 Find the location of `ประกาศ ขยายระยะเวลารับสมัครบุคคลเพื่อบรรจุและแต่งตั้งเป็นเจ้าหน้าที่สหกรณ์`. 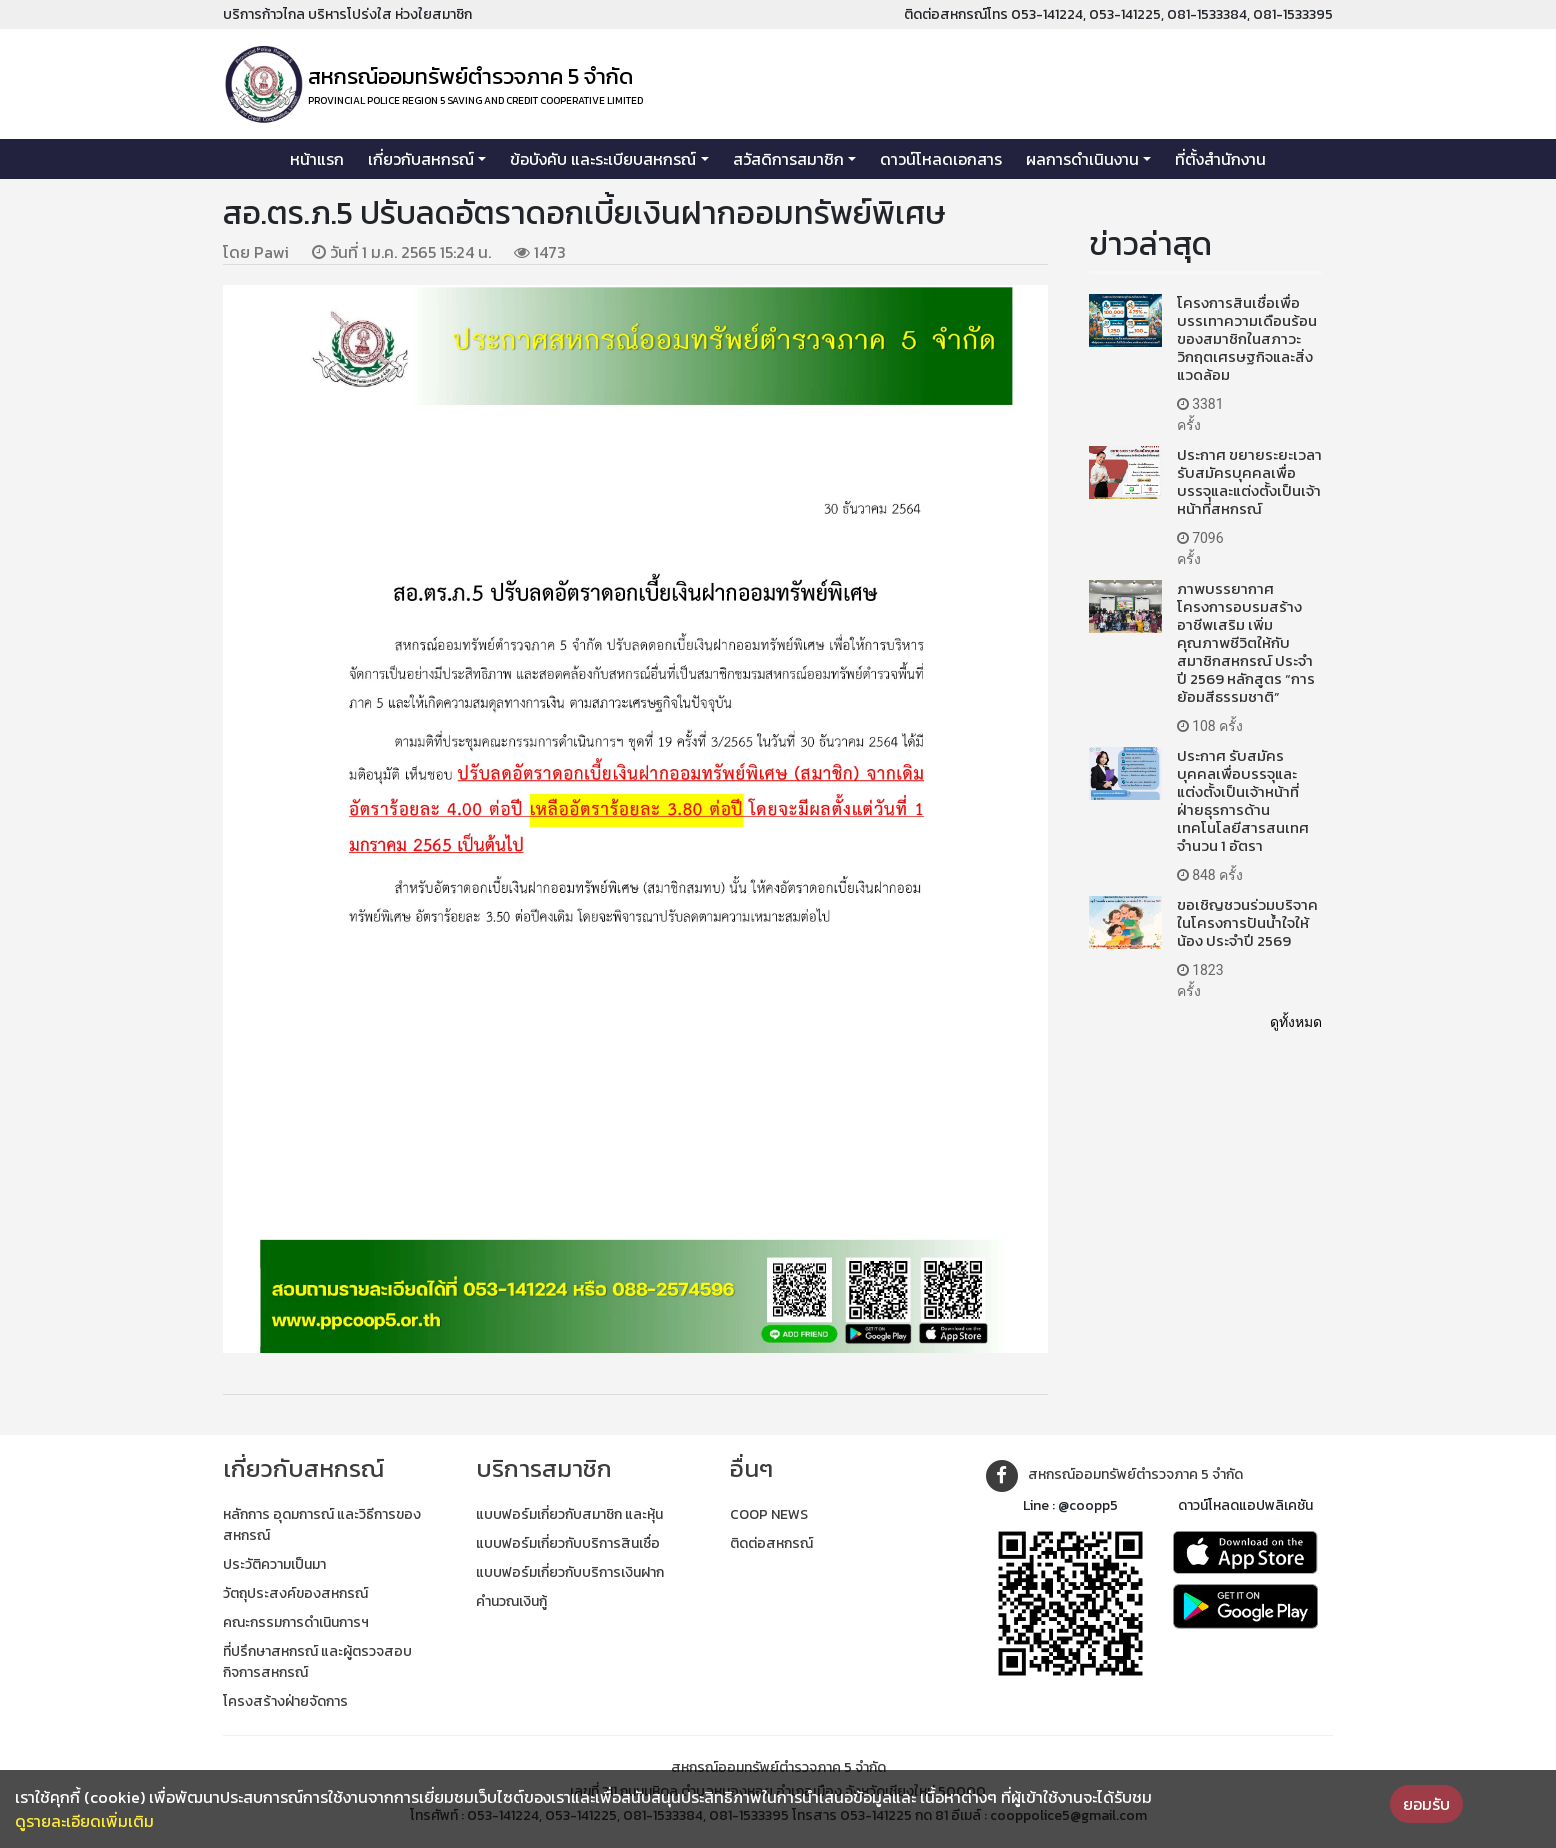

ประกาศ ขยายระยะเวลารับสมัครบุคคลเพื่อบรรจุและแต่งตั้งเป็นเจ้าหน้าที่สหกรณ์ is located at coordinates (1249, 481).